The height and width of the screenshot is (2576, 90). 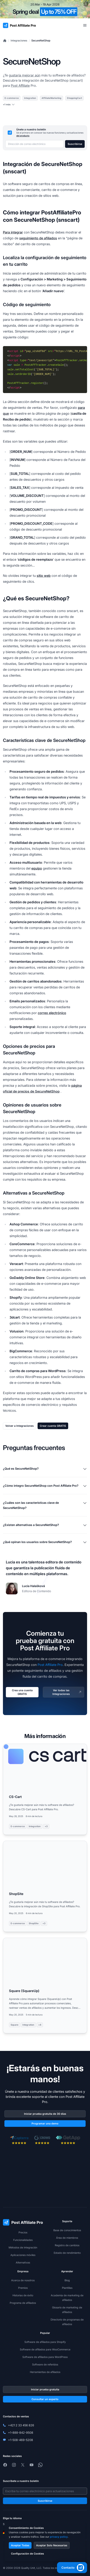 What do you see at coordinates (67, 2287) in the screenshot?
I see `Plantillas` at bounding box center [67, 2287].